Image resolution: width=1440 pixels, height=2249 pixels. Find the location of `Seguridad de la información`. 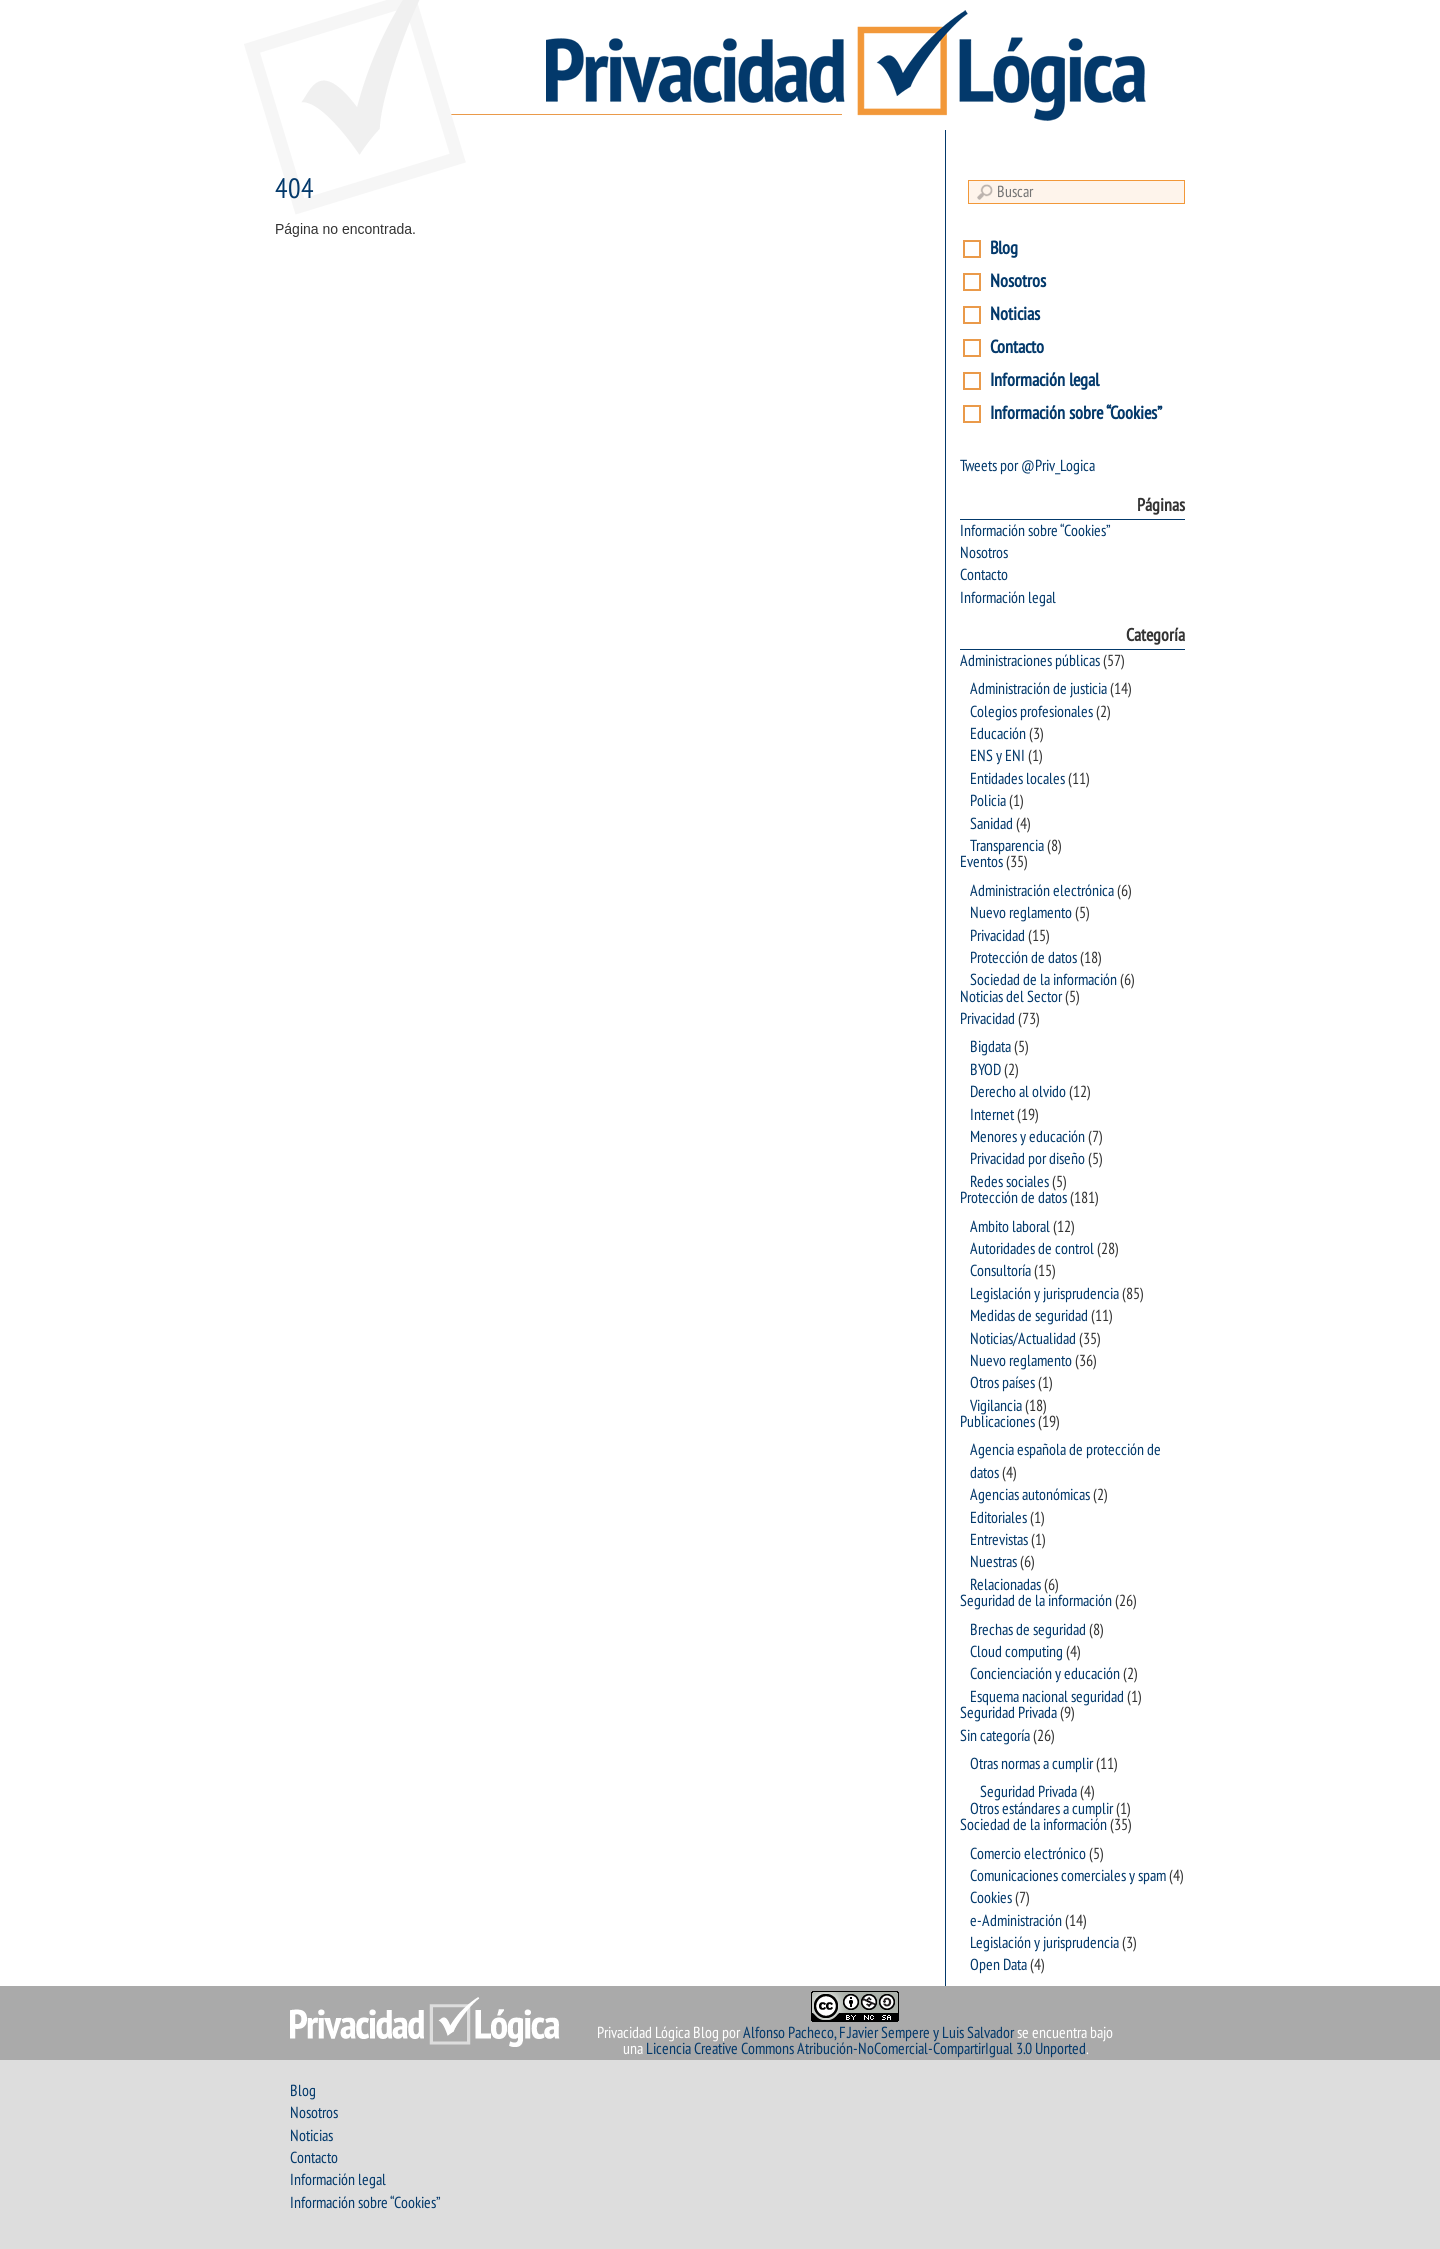

Seguridad de la información is located at coordinates (1036, 1601).